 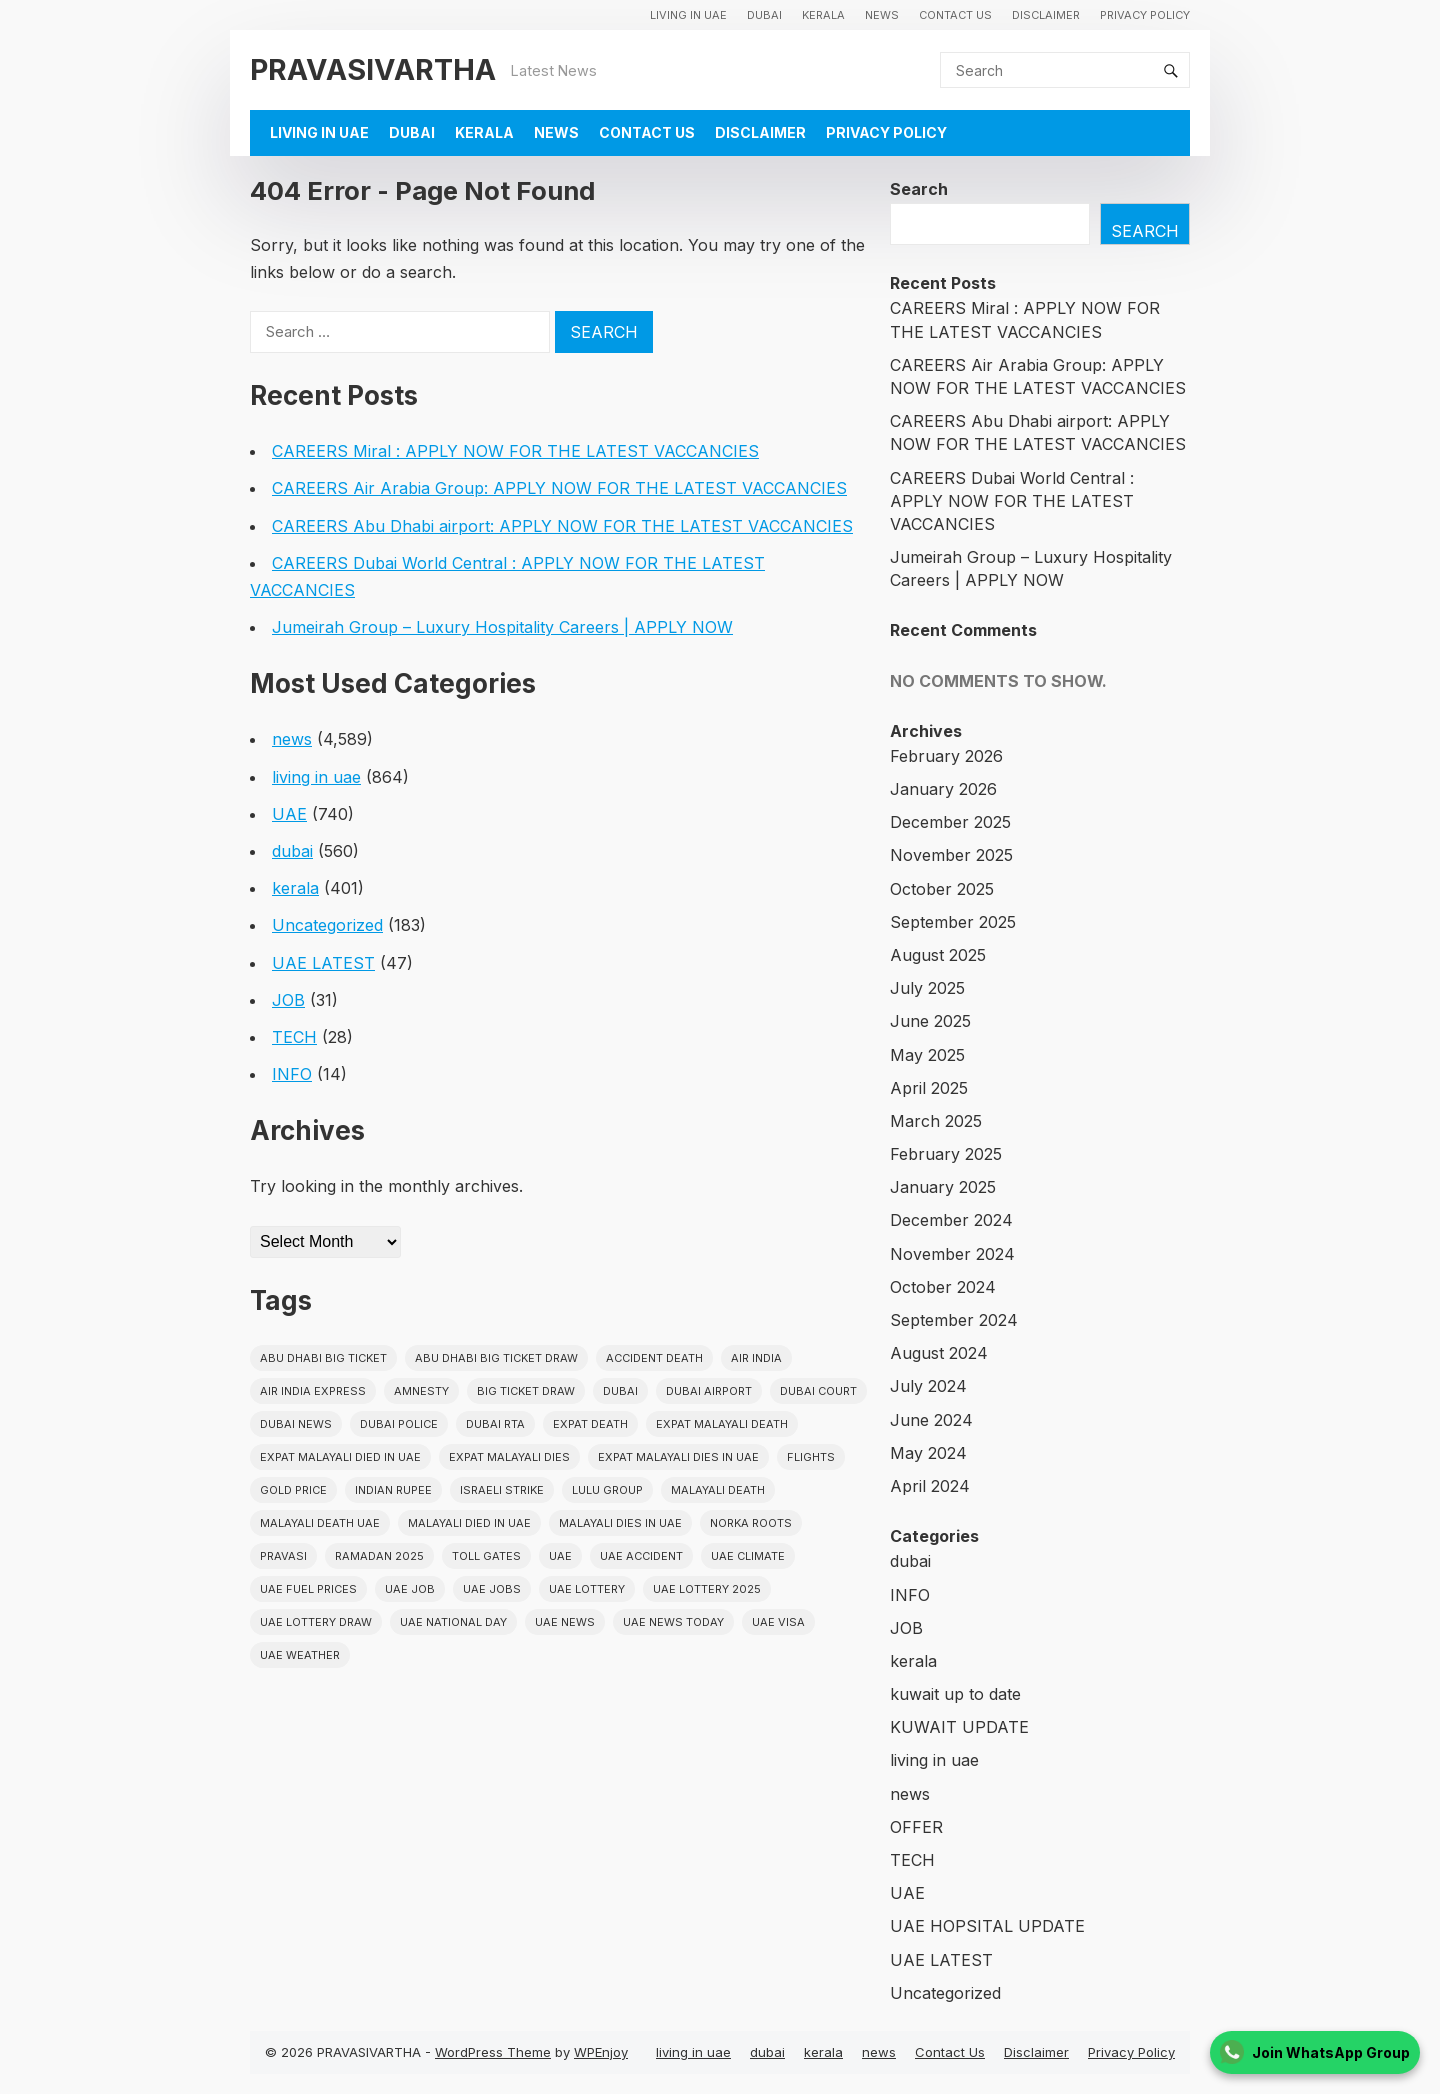 What do you see at coordinates (951, 1220) in the screenshot?
I see `December 2024` at bounding box center [951, 1220].